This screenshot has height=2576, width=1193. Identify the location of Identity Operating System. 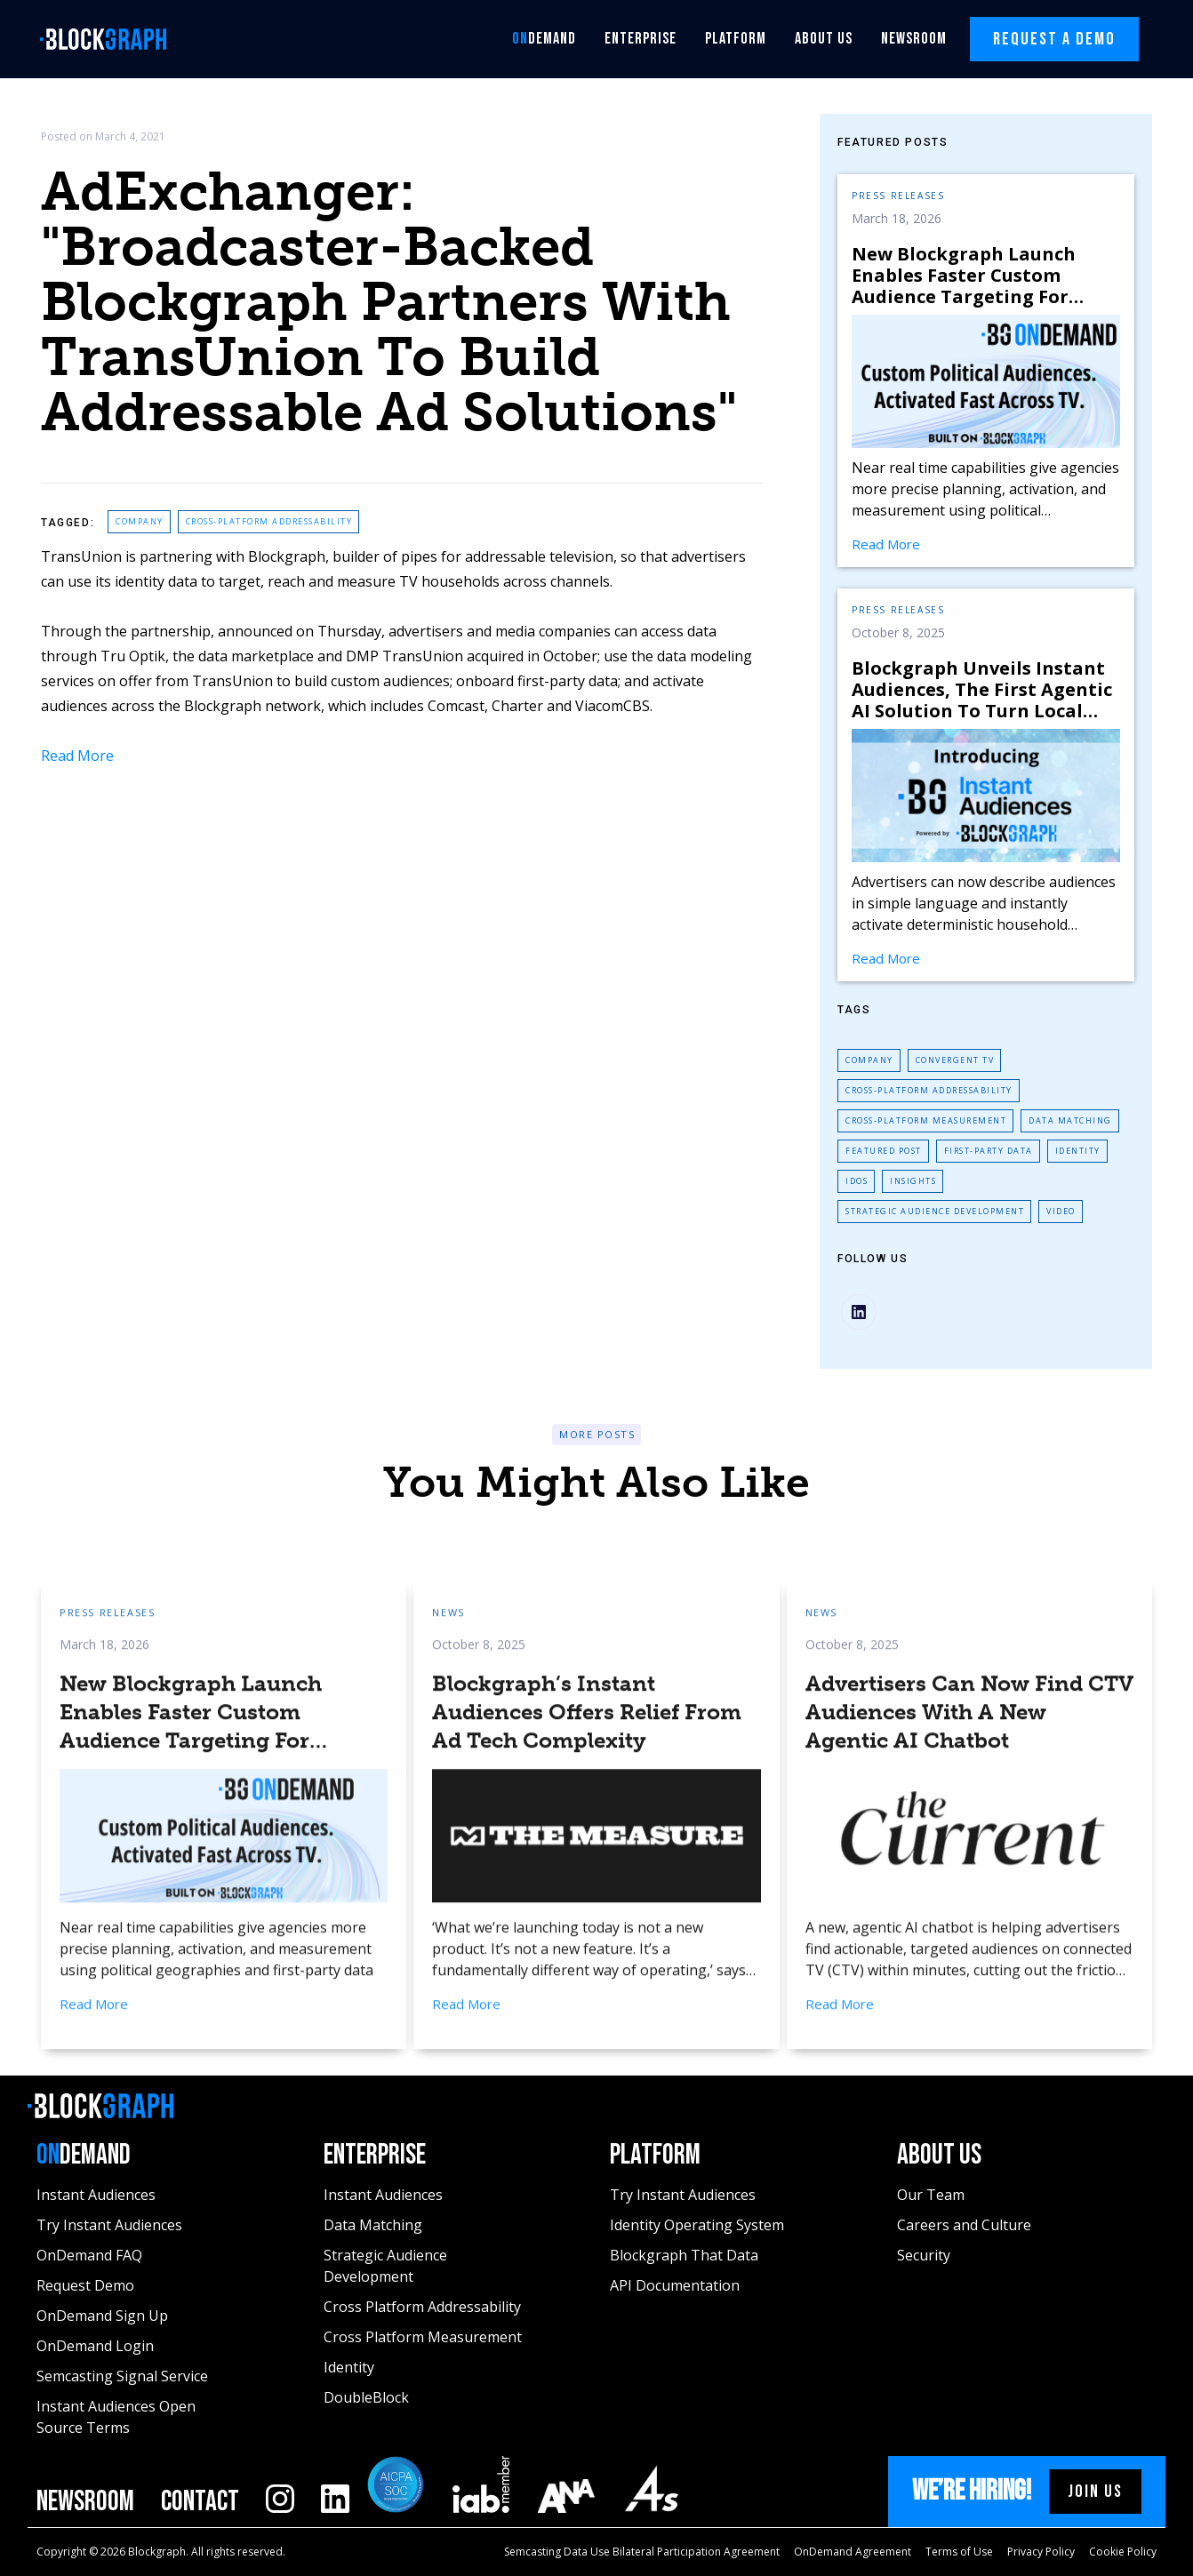
(697, 2225).